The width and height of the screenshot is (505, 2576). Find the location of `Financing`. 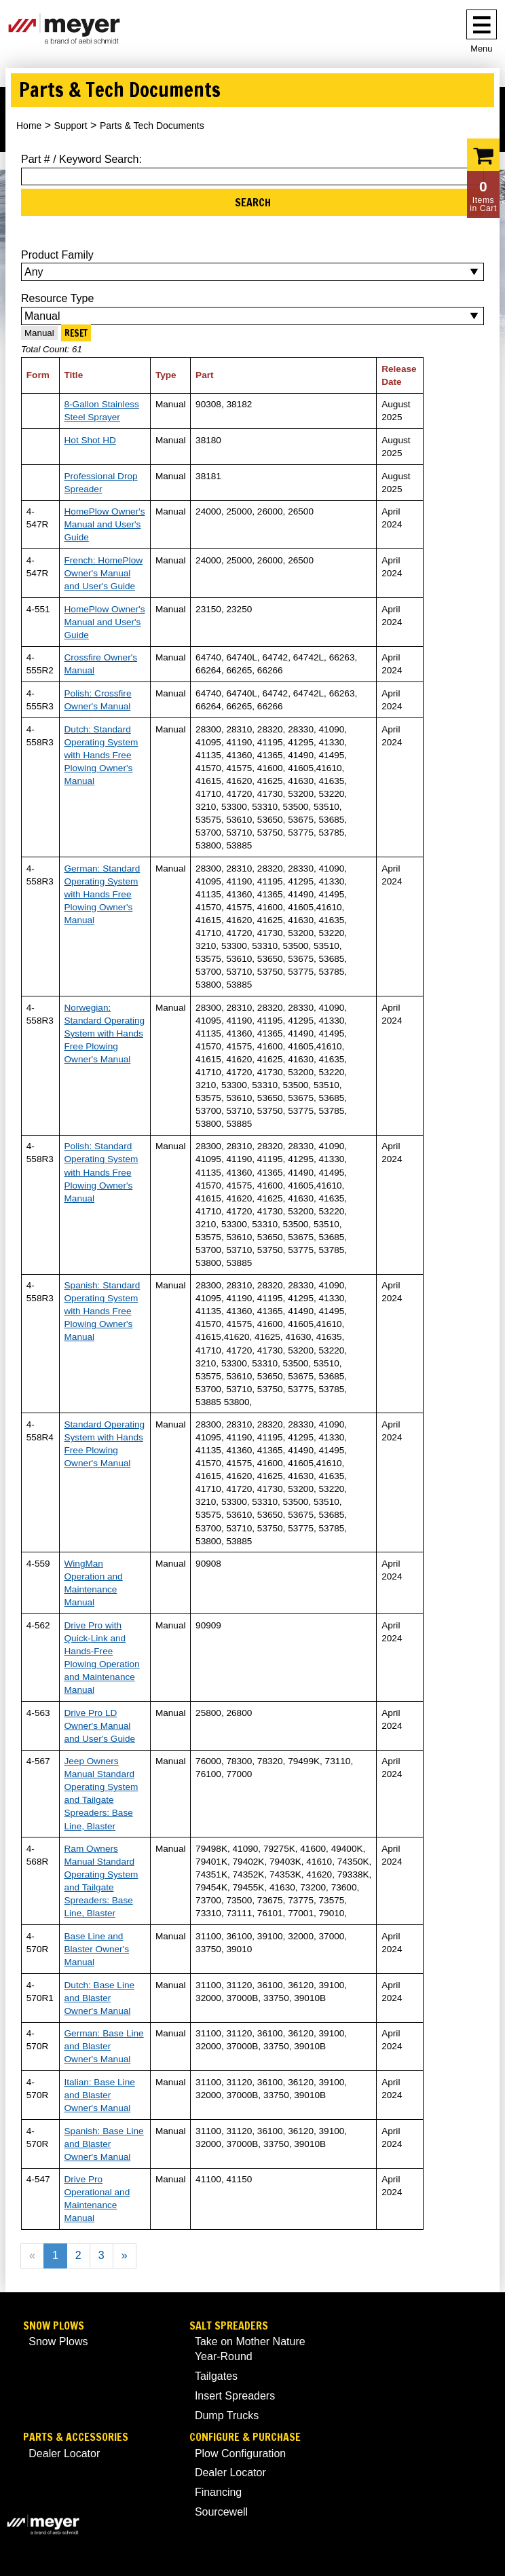

Financing is located at coordinates (218, 2492).